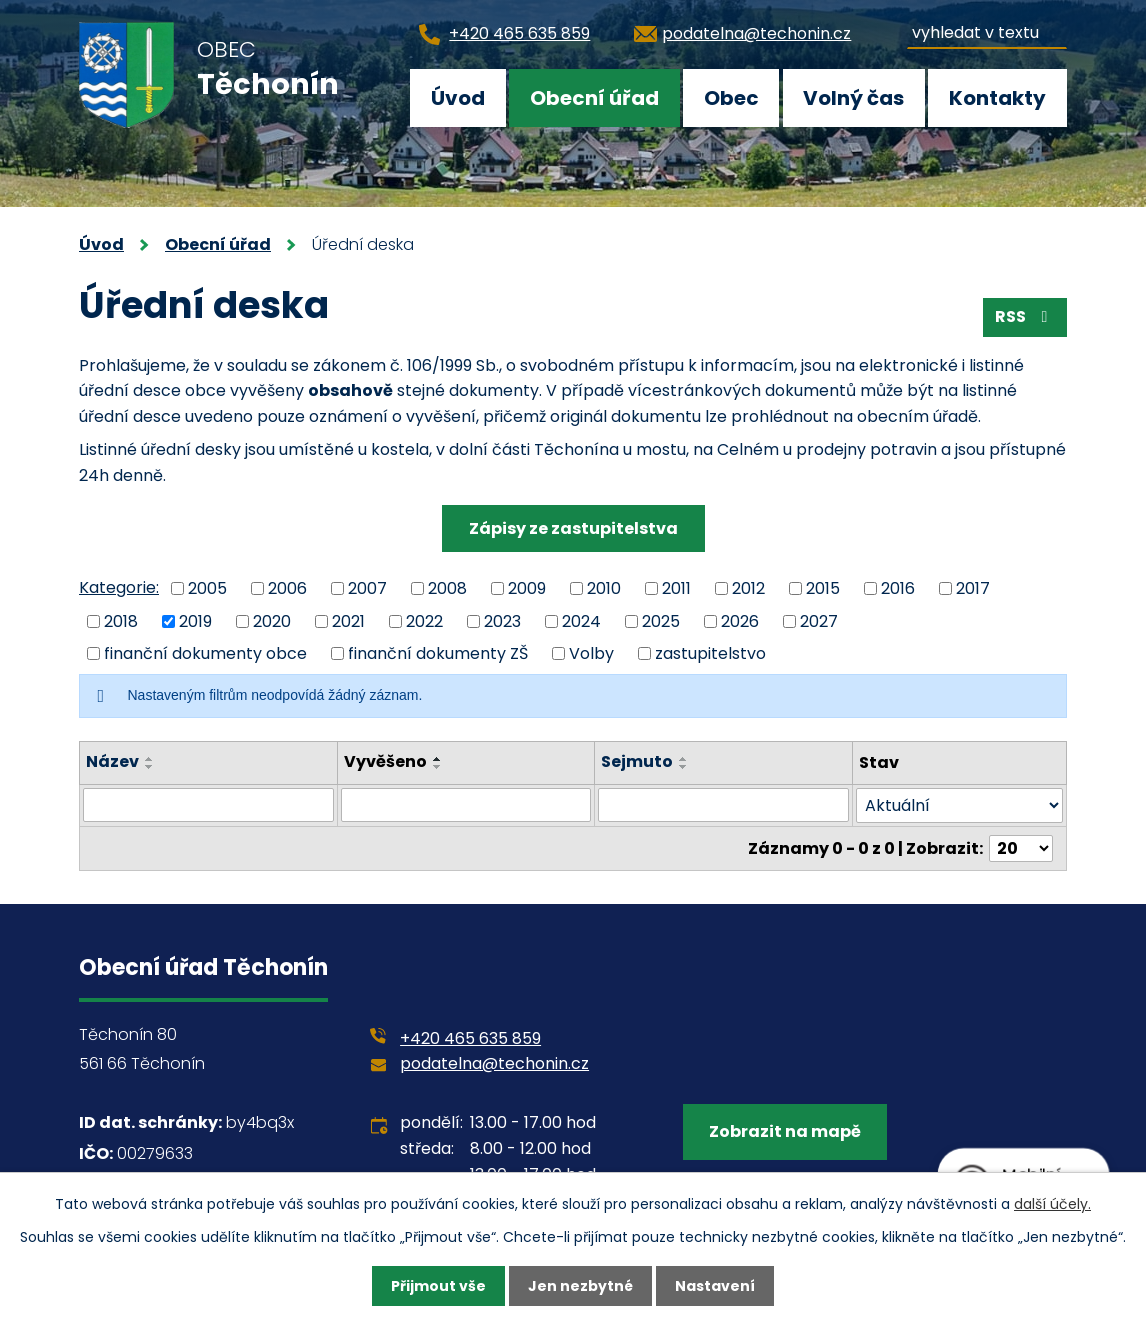 The image size is (1146, 1324). What do you see at coordinates (112, 761) in the screenshot?
I see `Název` at bounding box center [112, 761].